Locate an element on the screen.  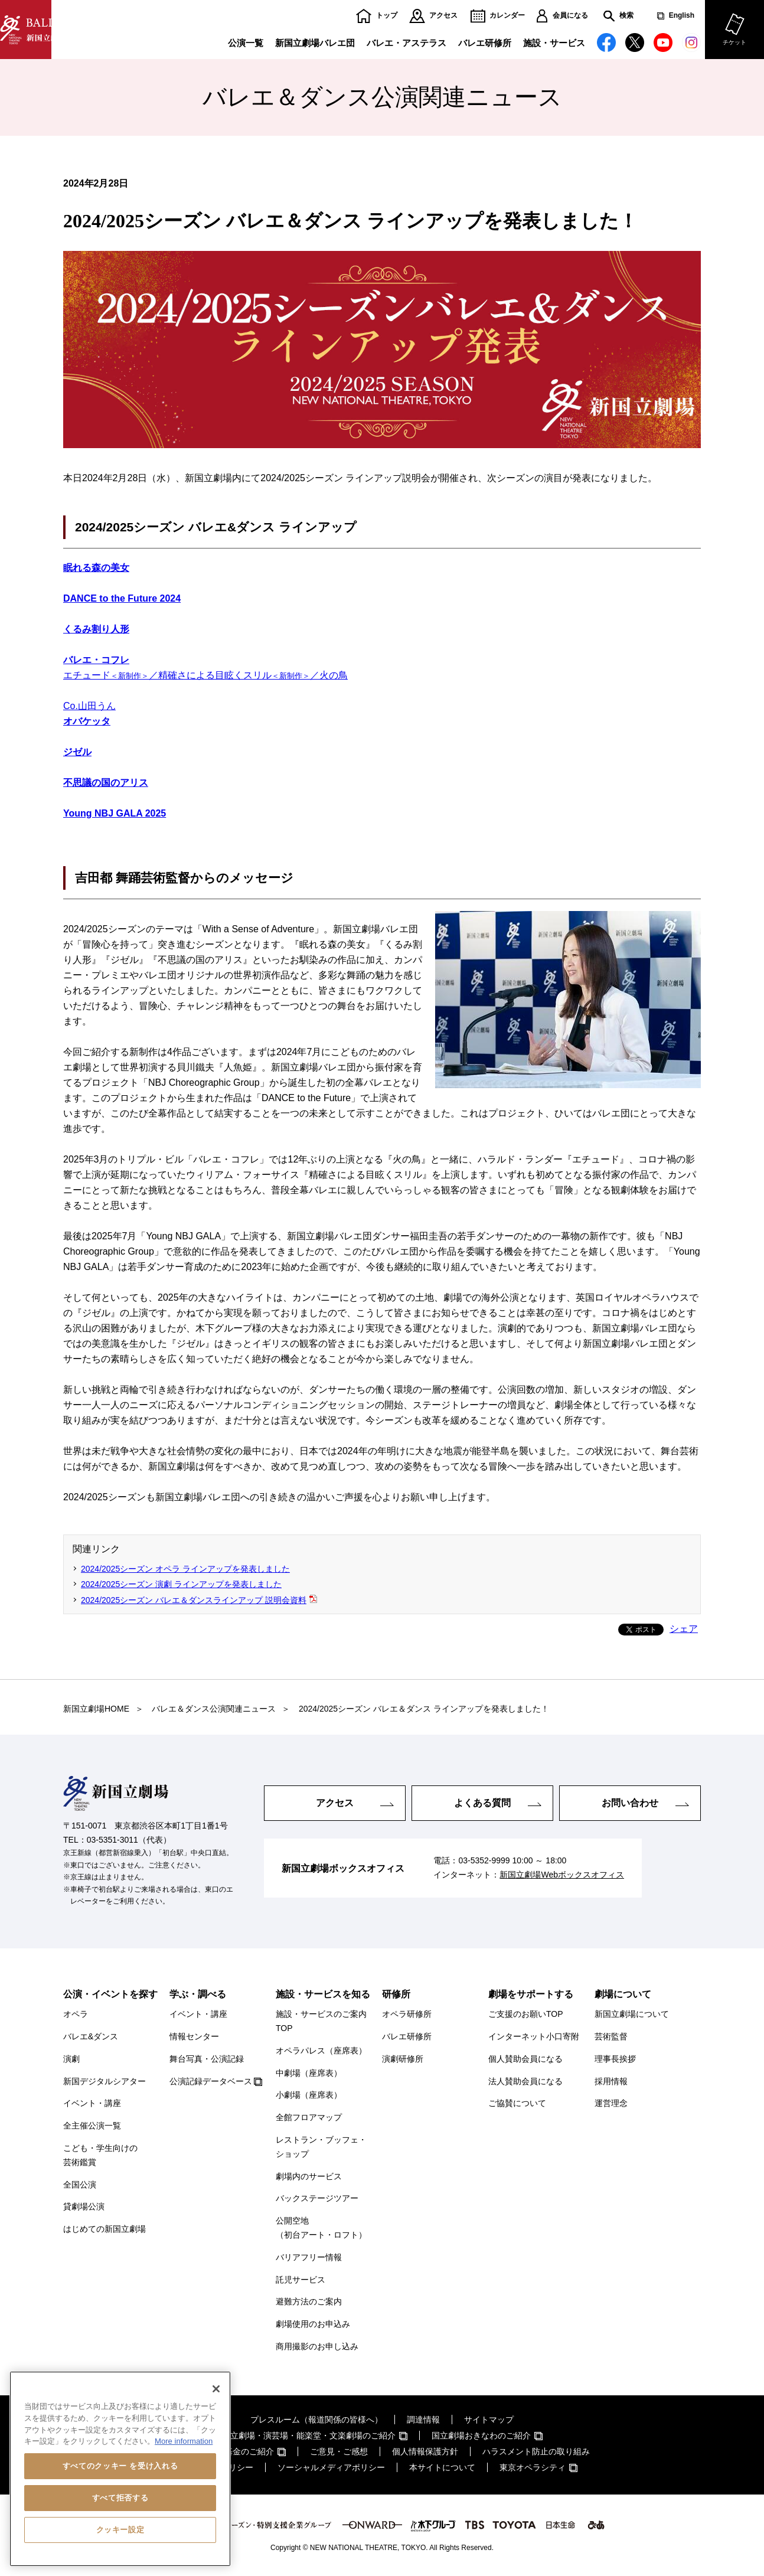
オペラパレス（座席表） is located at coordinates (321, 2050).